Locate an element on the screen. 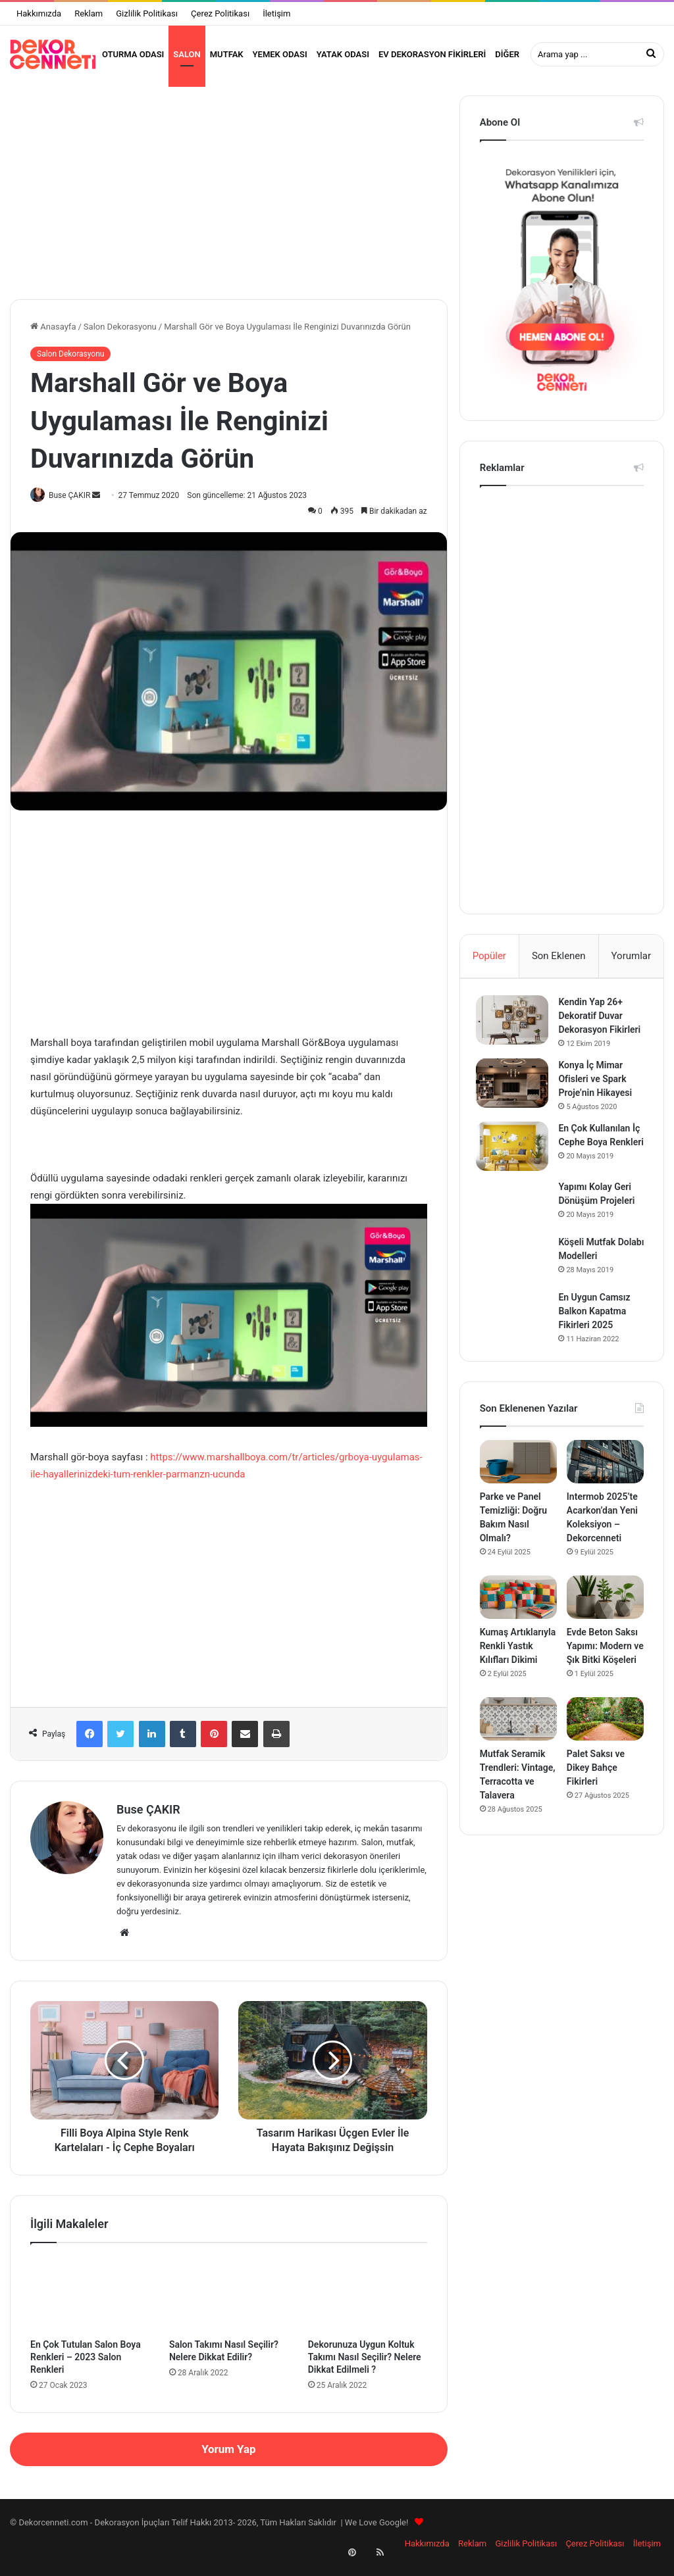 This screenshot has height=2576, width=674. En Uygun Camsız Balkon Kapatma Fikirleri 2025 is located at coordinates (598, 1341).